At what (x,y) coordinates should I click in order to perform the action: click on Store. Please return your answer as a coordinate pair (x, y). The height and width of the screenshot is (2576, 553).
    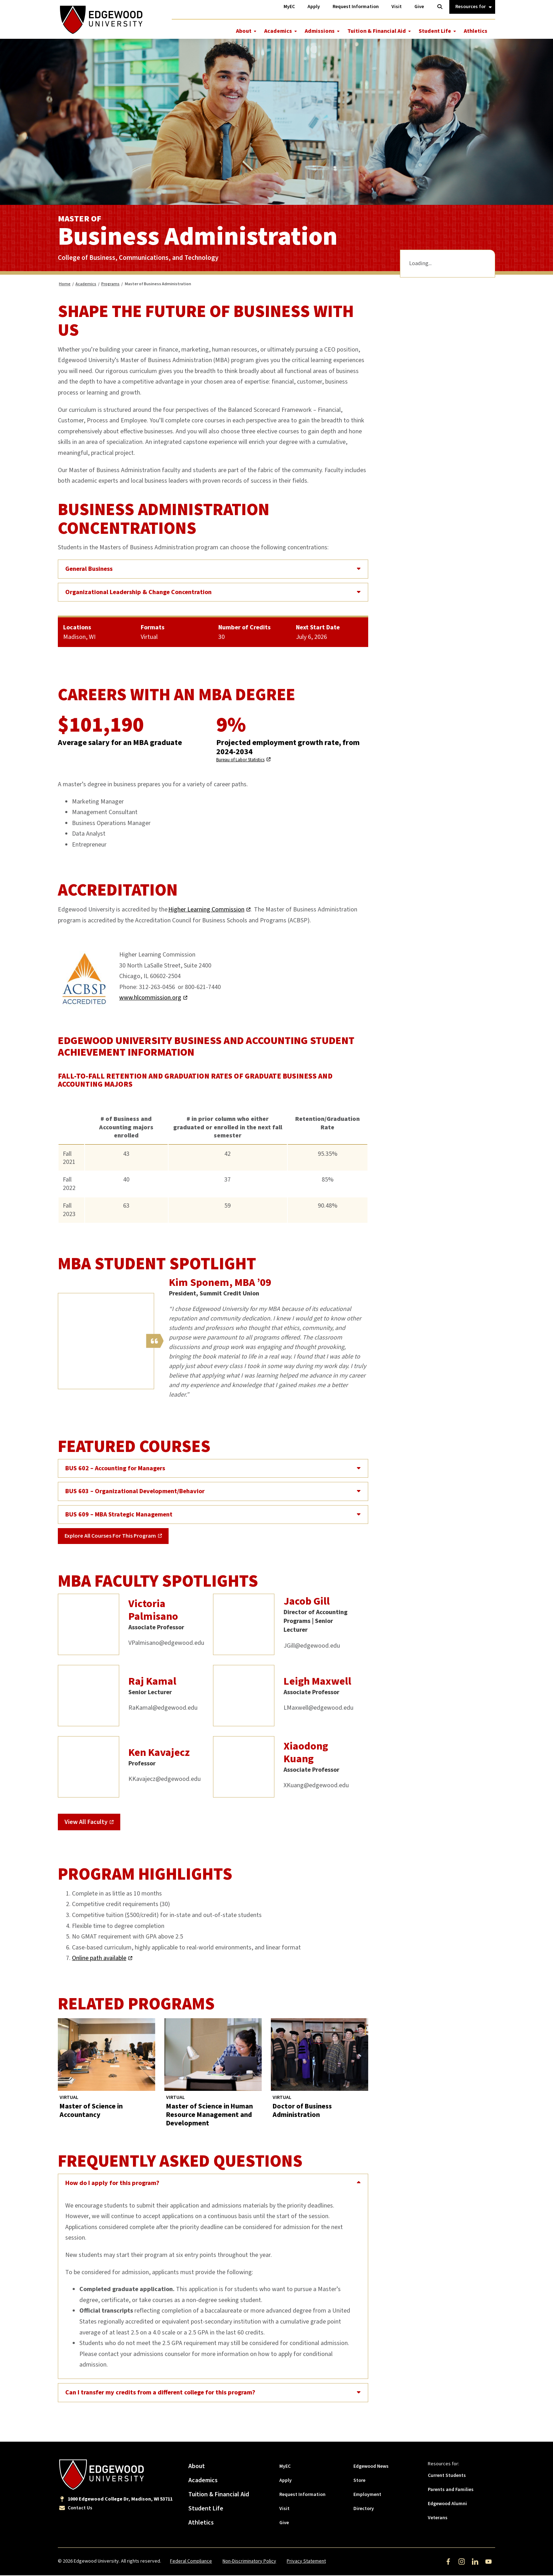
    Looking at the image, I should click on (359, 2481).